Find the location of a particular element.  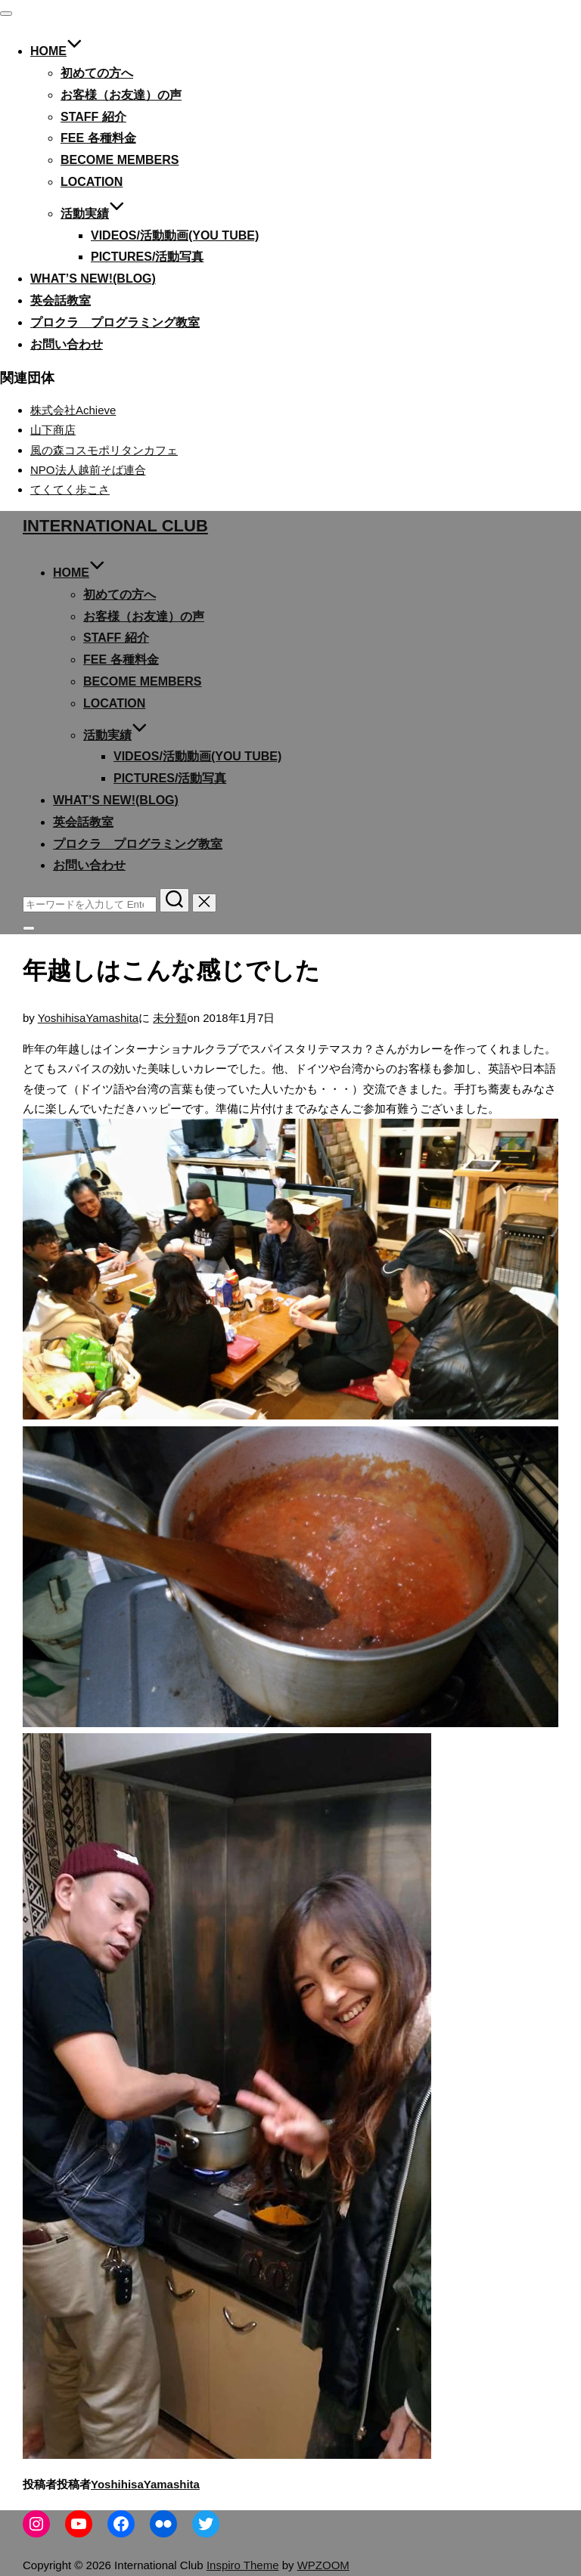

Videos/活動動画(You tube) is located at coordinates (175, 235).